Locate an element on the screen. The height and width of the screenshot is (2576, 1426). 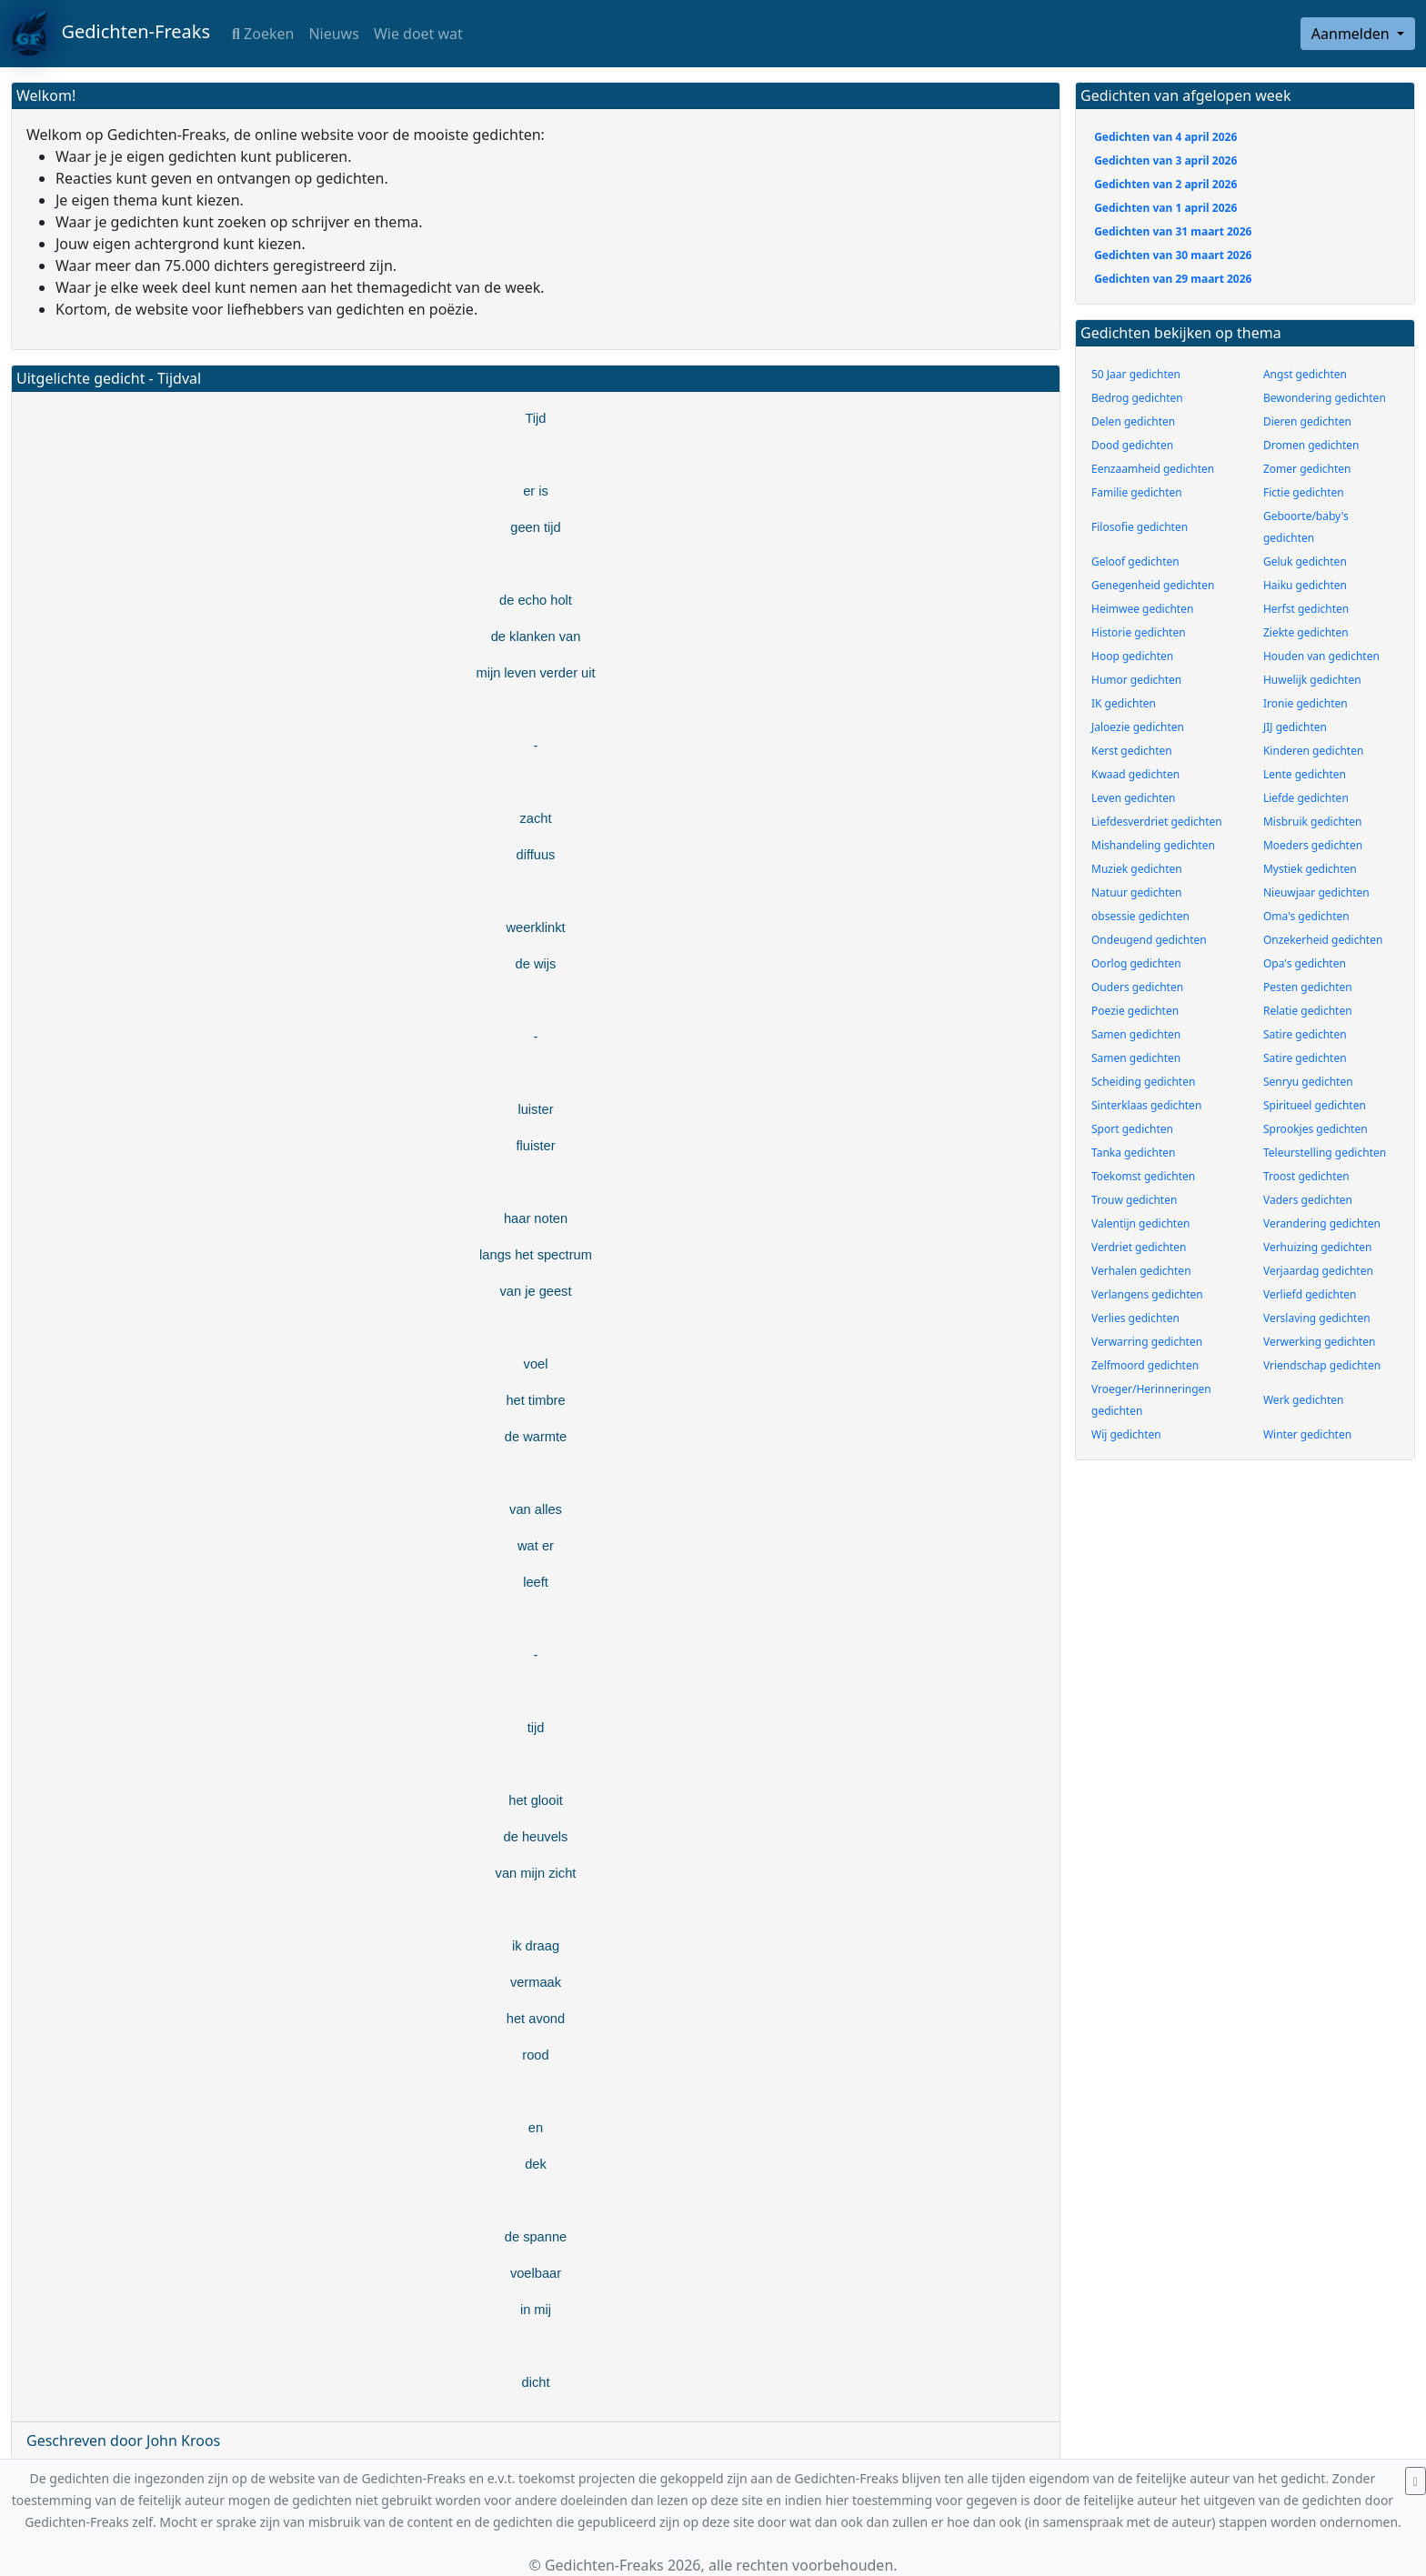
Verliefd gedichten is located at coordinates (1310, 1294).